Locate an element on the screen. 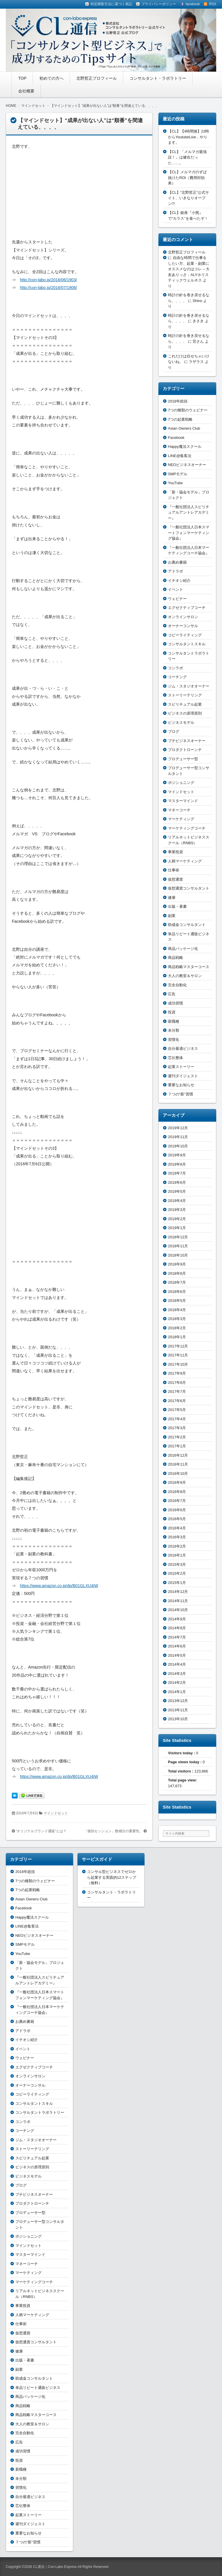  【CL】“北野哲正”公式サイト、いきなりオープン!? is located at coordinates (188, 198).